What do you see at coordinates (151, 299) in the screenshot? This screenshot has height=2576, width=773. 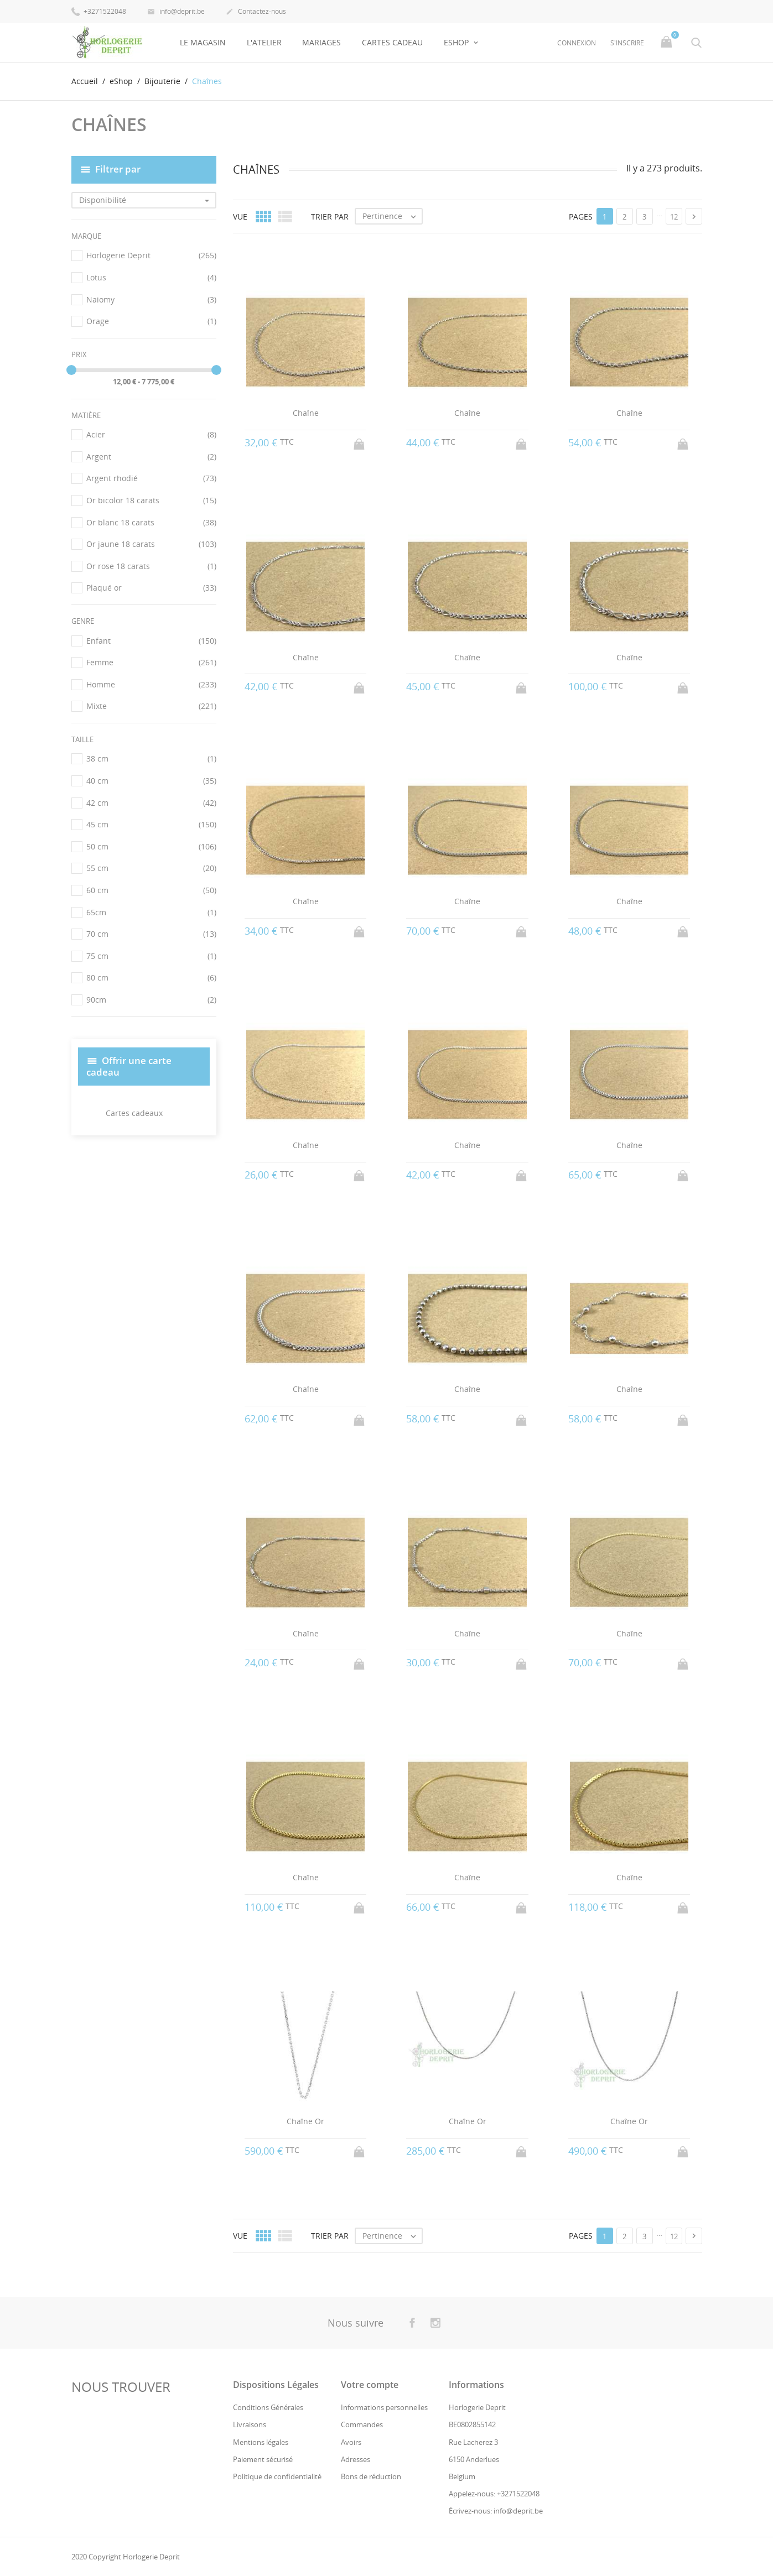 I see `Naiomy` at bounding box center [151, 299].